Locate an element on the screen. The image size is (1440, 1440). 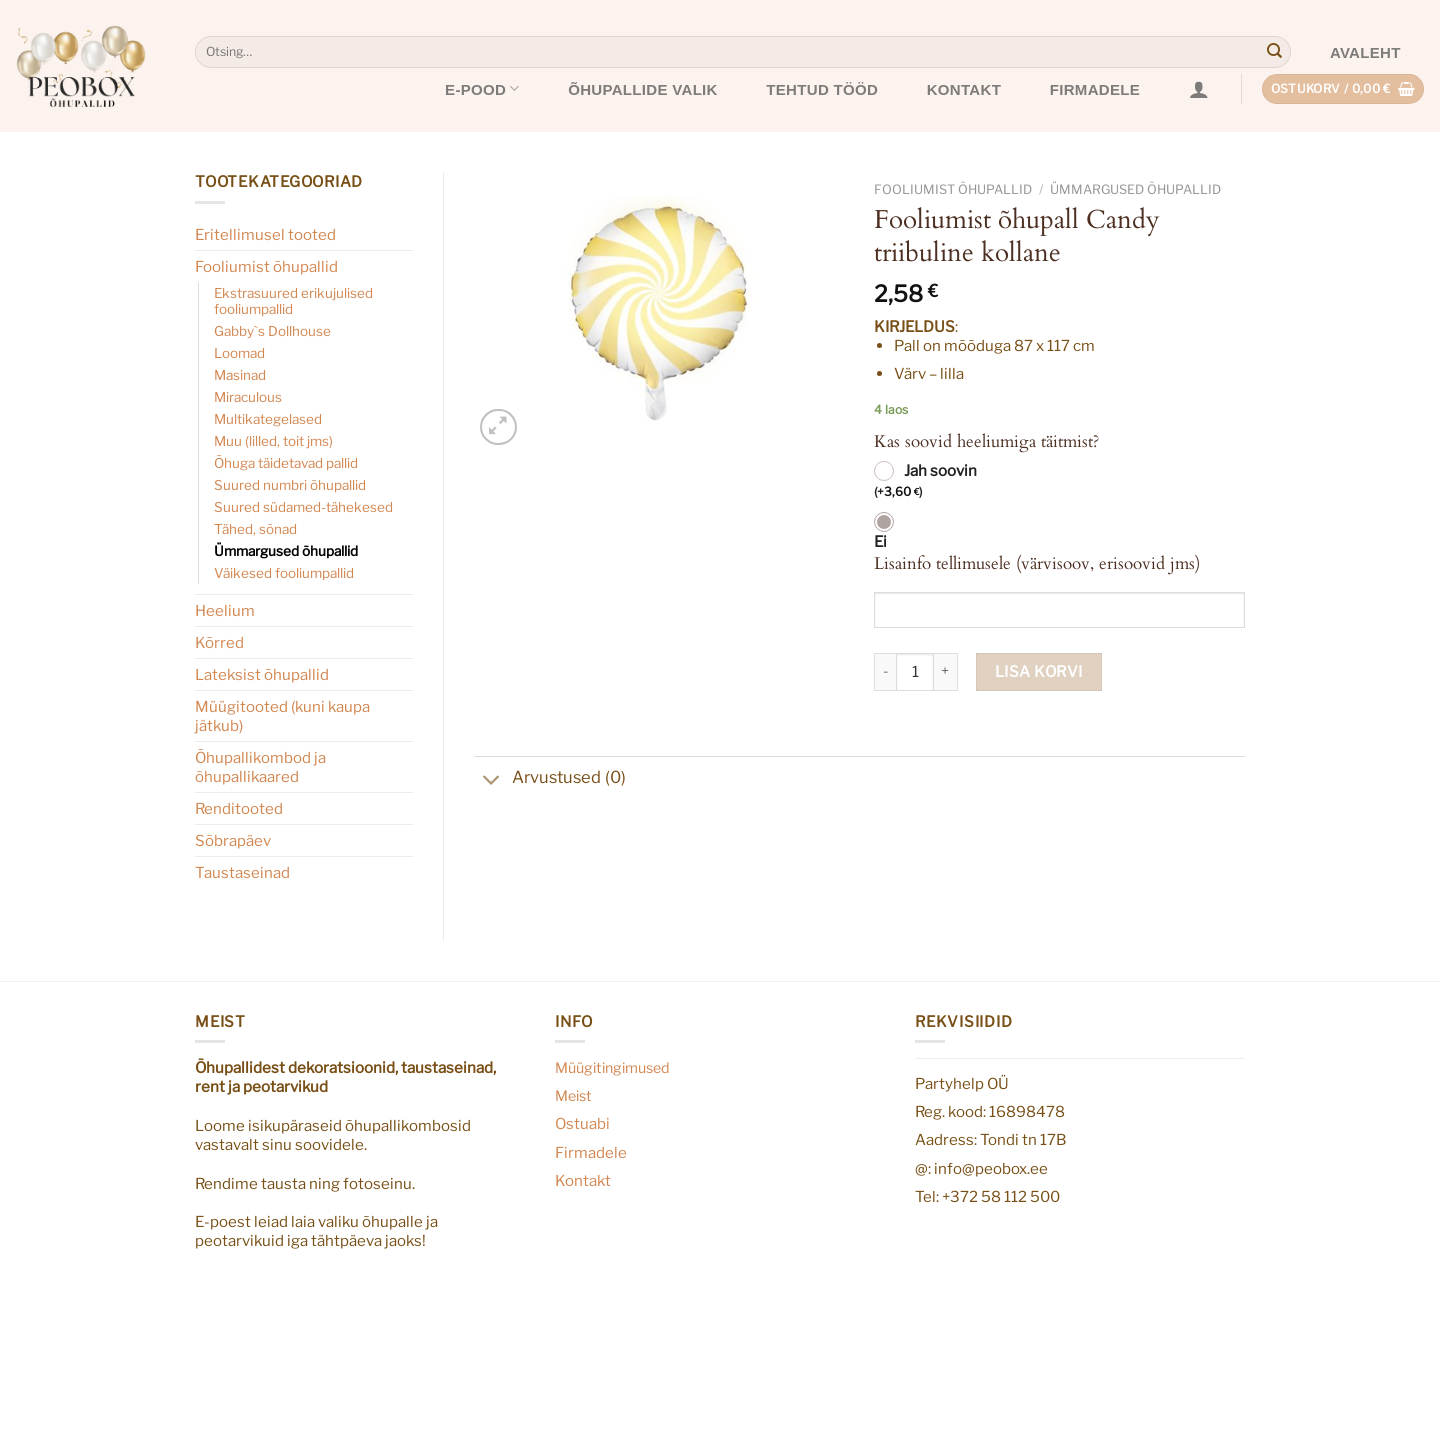
Tehtud tööd is located at coordinates (822, 89).